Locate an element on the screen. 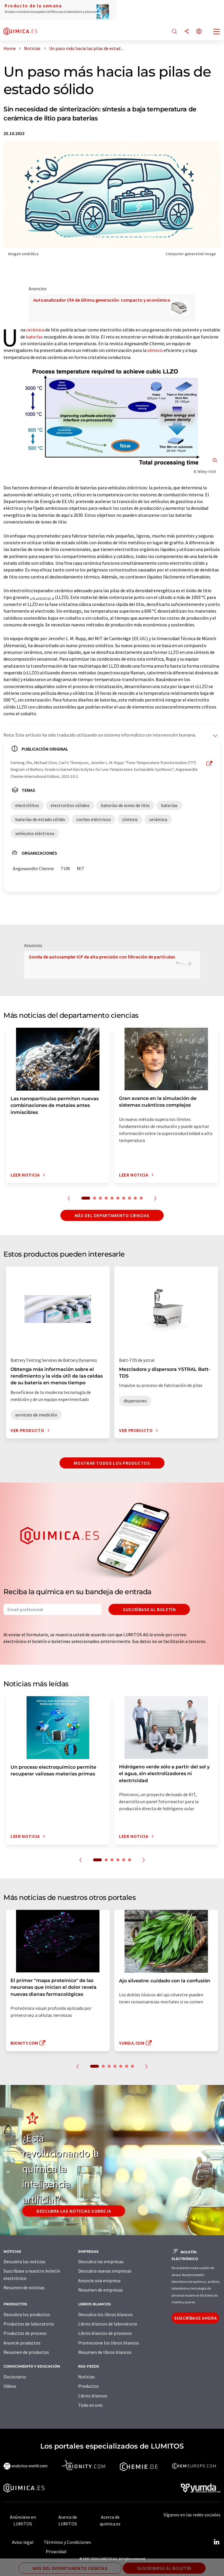 The width and height of the screenshot is (224, 2576). Descubra los libros blancos is located at coordinates (105, 2314).